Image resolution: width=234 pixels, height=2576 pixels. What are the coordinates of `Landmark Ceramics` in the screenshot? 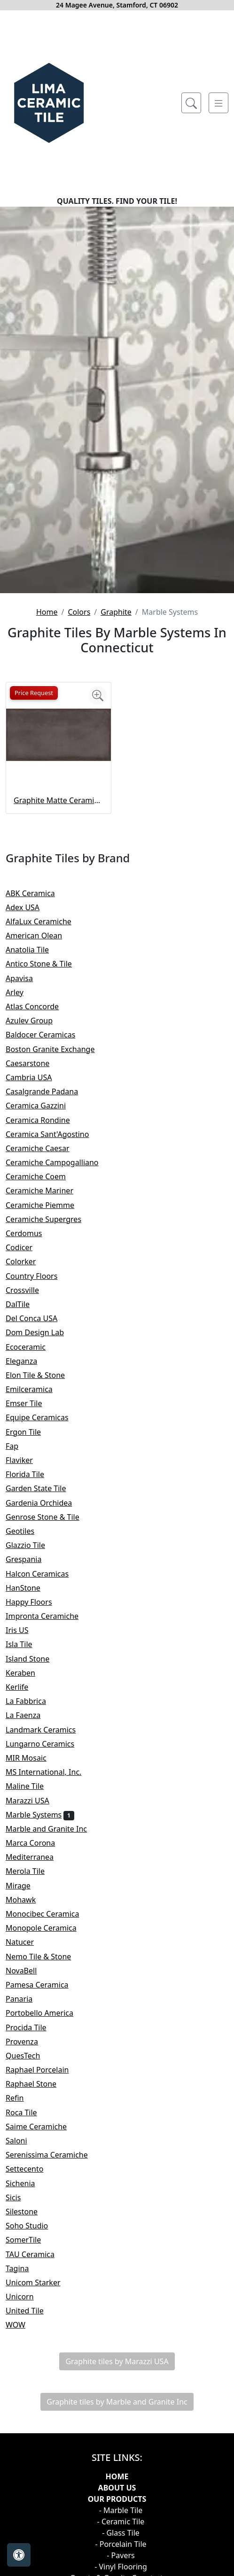 It's located at (47, 1730).